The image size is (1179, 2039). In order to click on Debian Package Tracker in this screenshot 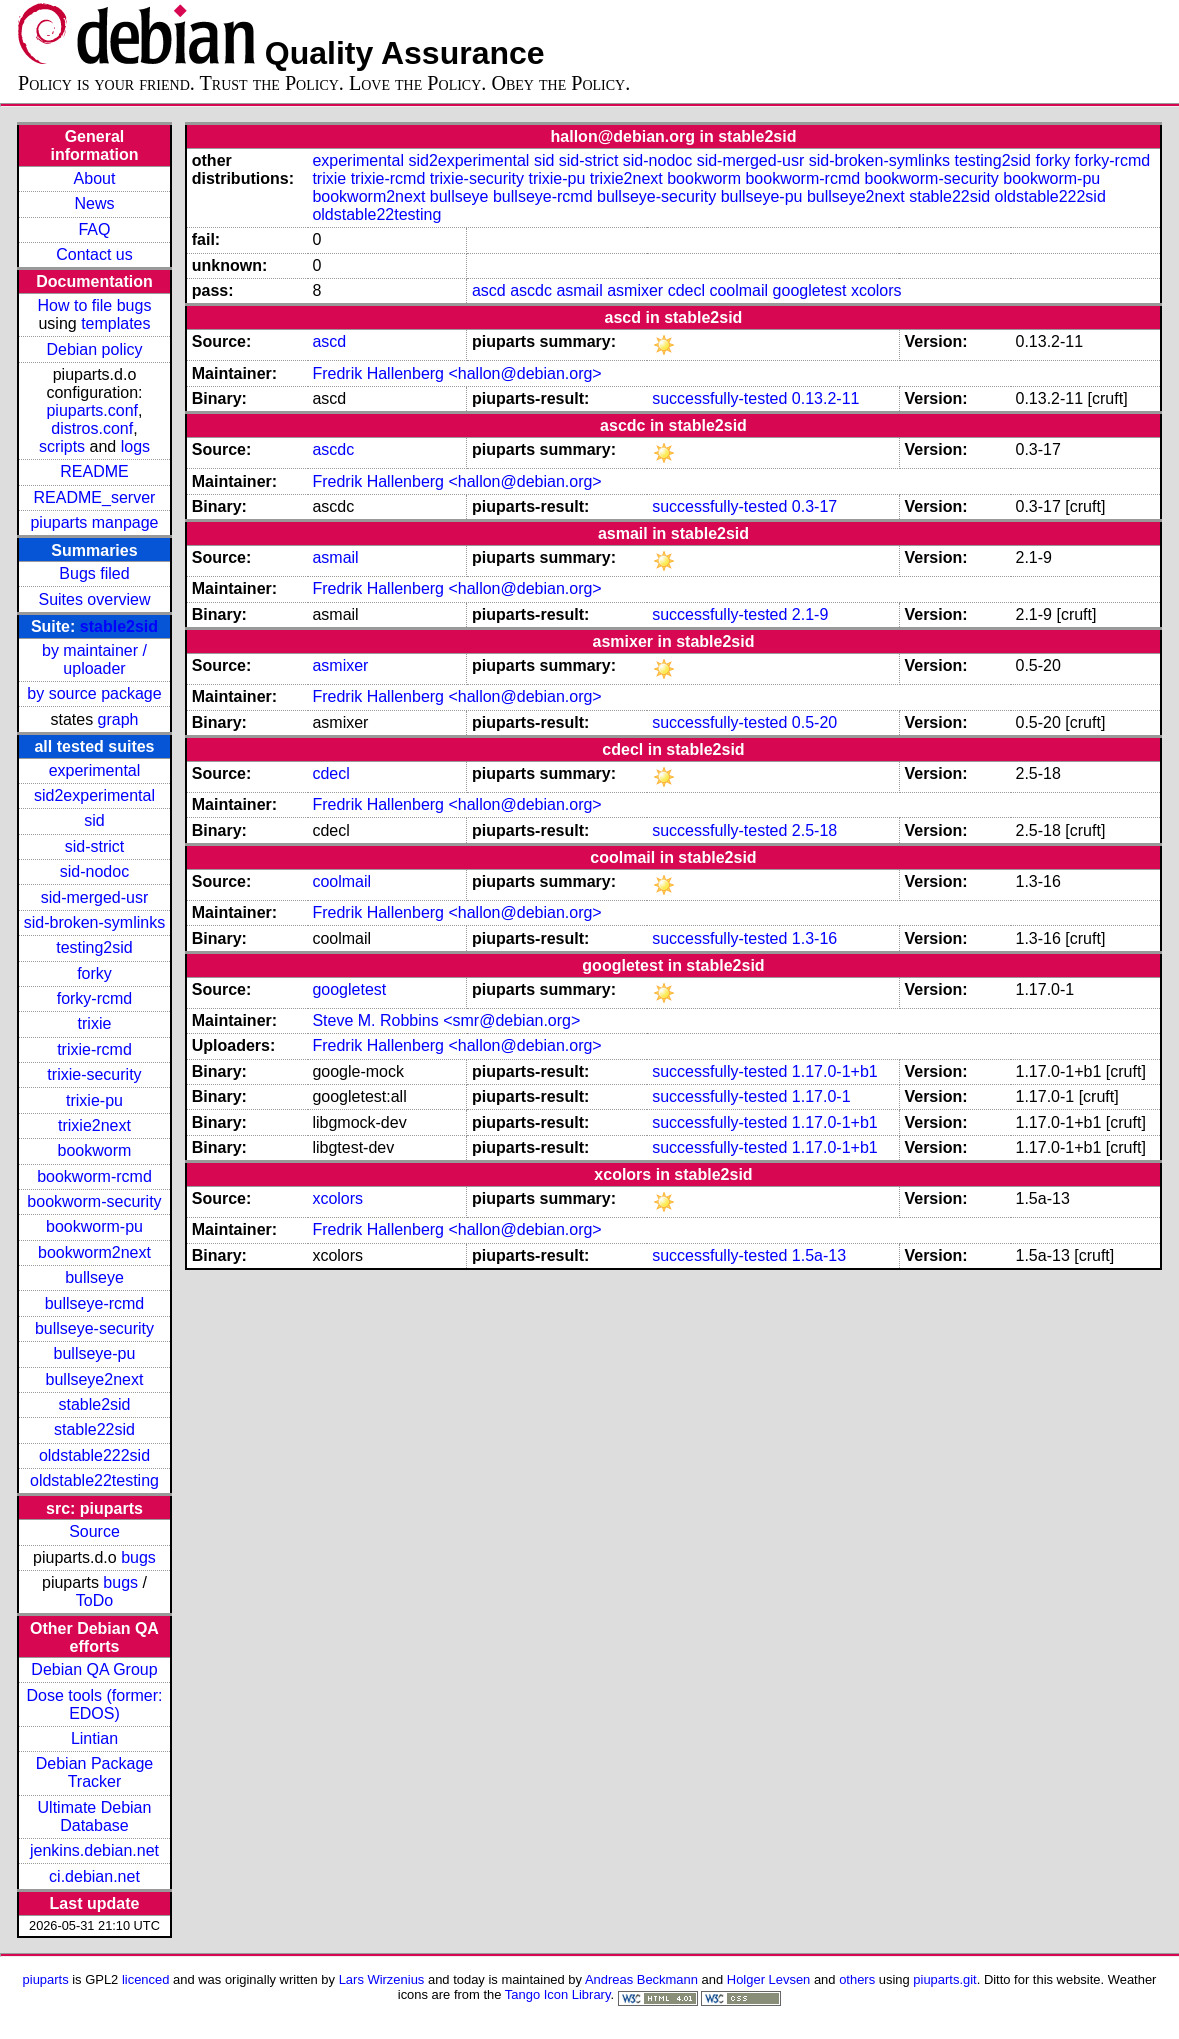, I will do `click(94, 1772)`.